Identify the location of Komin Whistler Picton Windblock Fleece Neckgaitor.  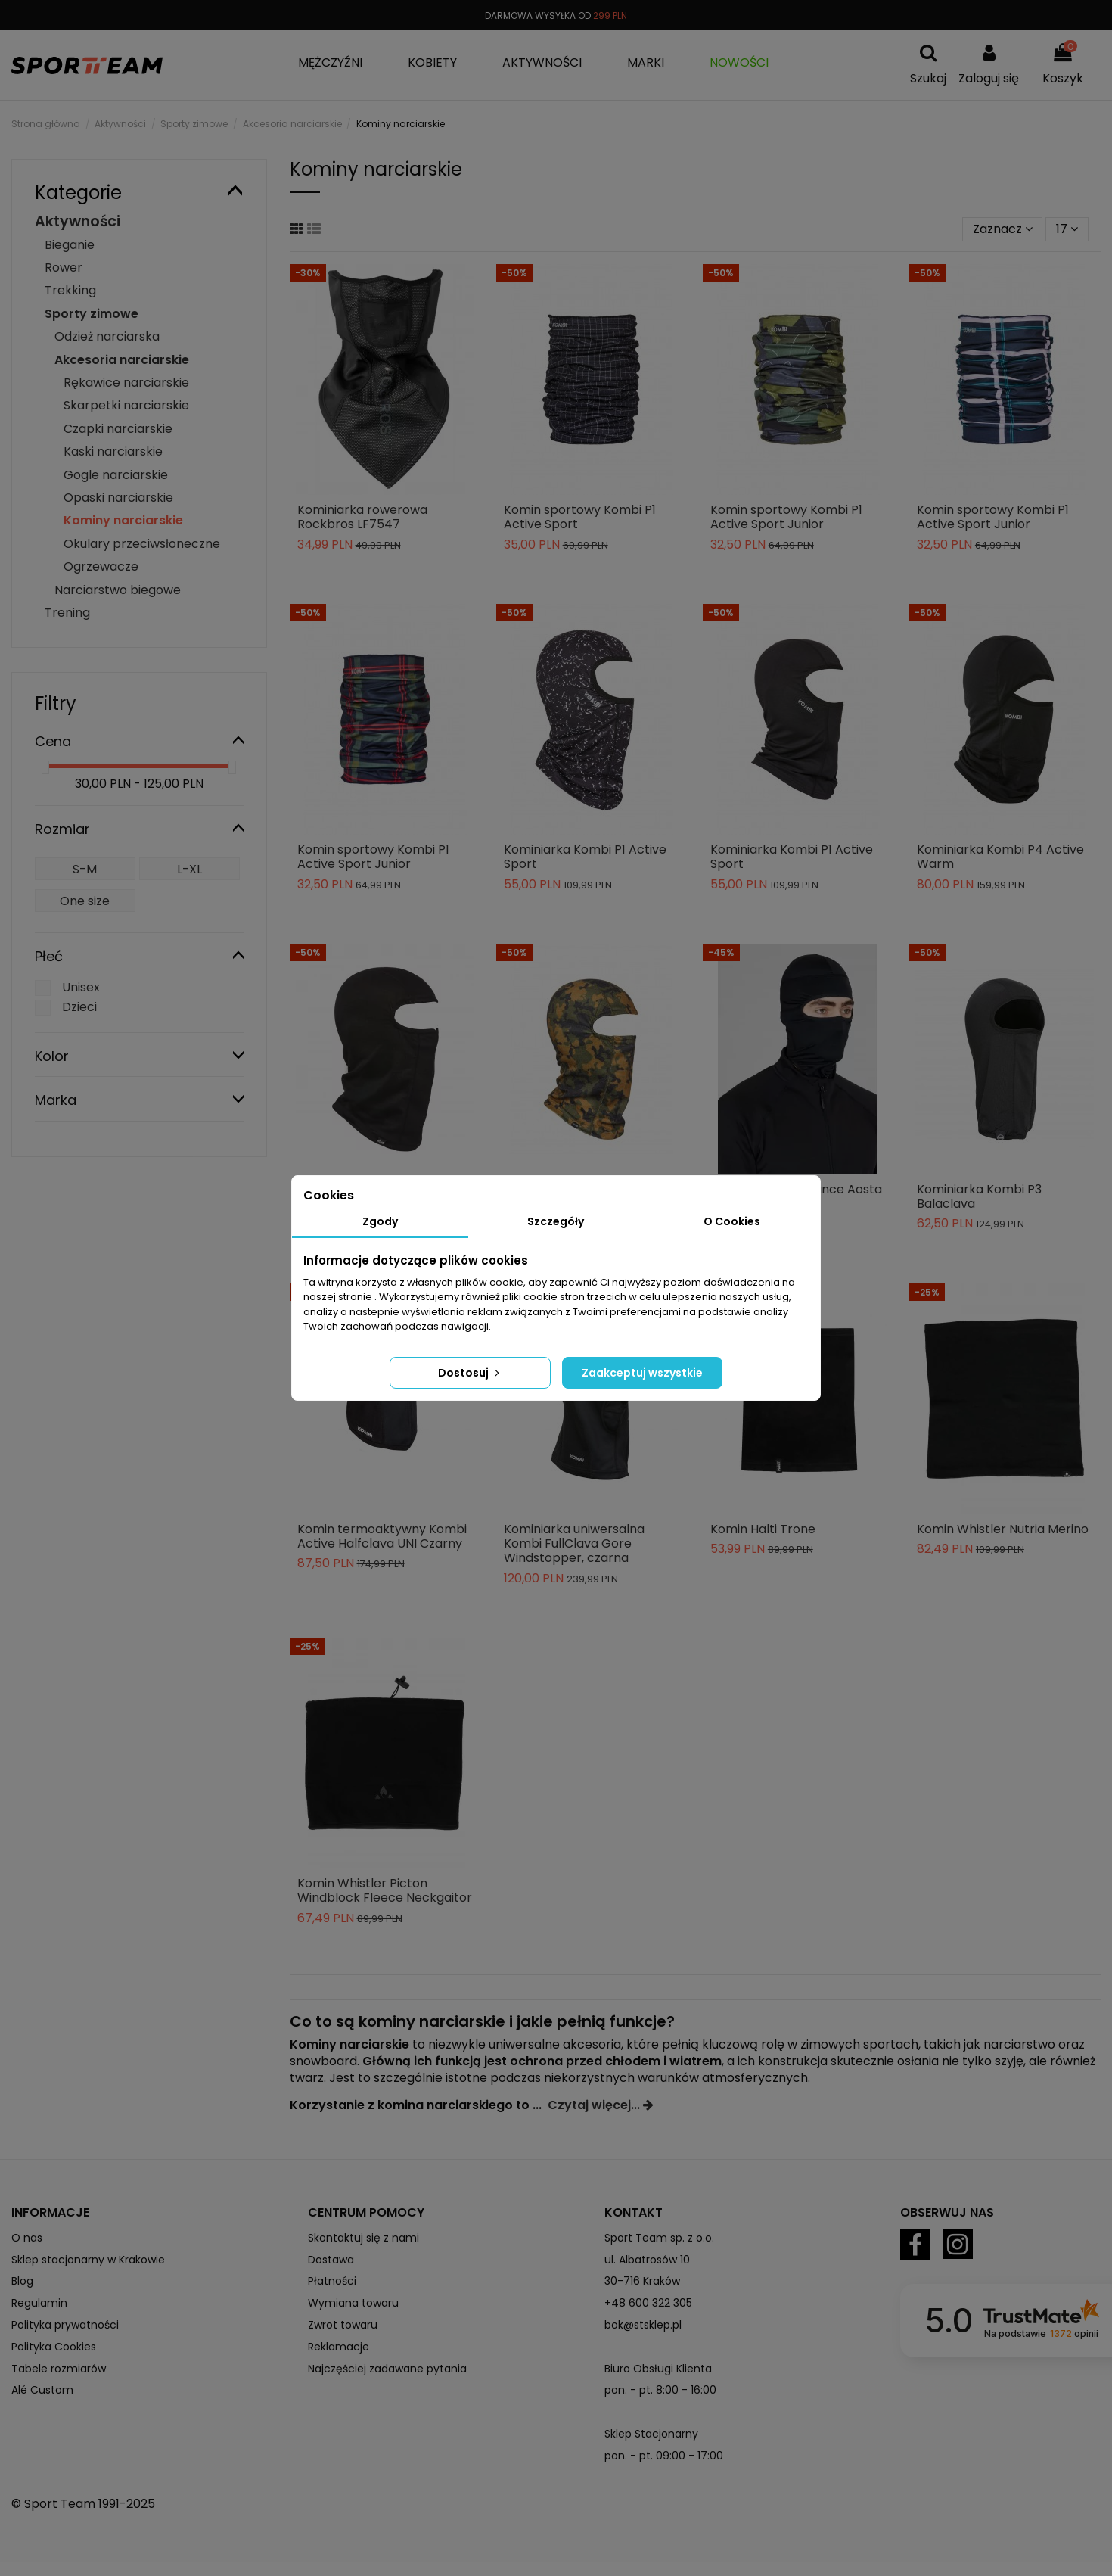
(384, 1890).